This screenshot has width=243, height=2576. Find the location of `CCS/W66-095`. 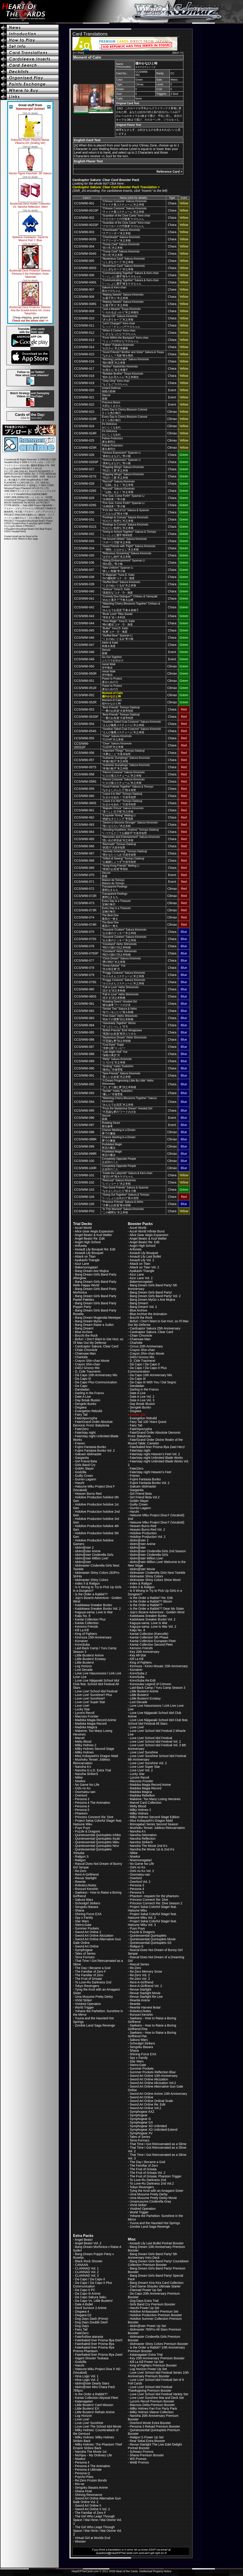

CCS/W66-095 is located at coordinates (84, 1110).